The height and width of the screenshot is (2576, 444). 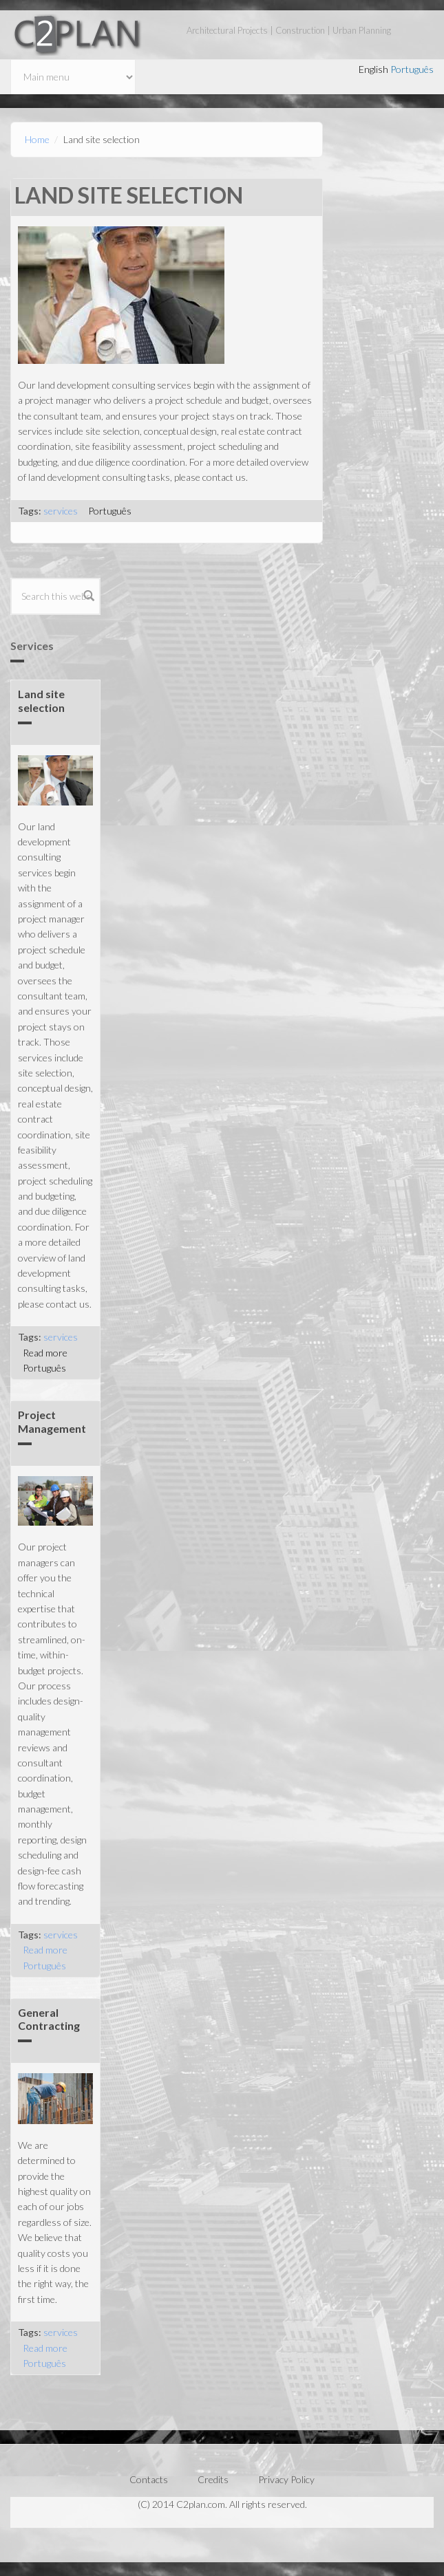 What do you see at coordinates (37, 139) in the screenshot?
I see `Home` at bounding box center [37, 139].